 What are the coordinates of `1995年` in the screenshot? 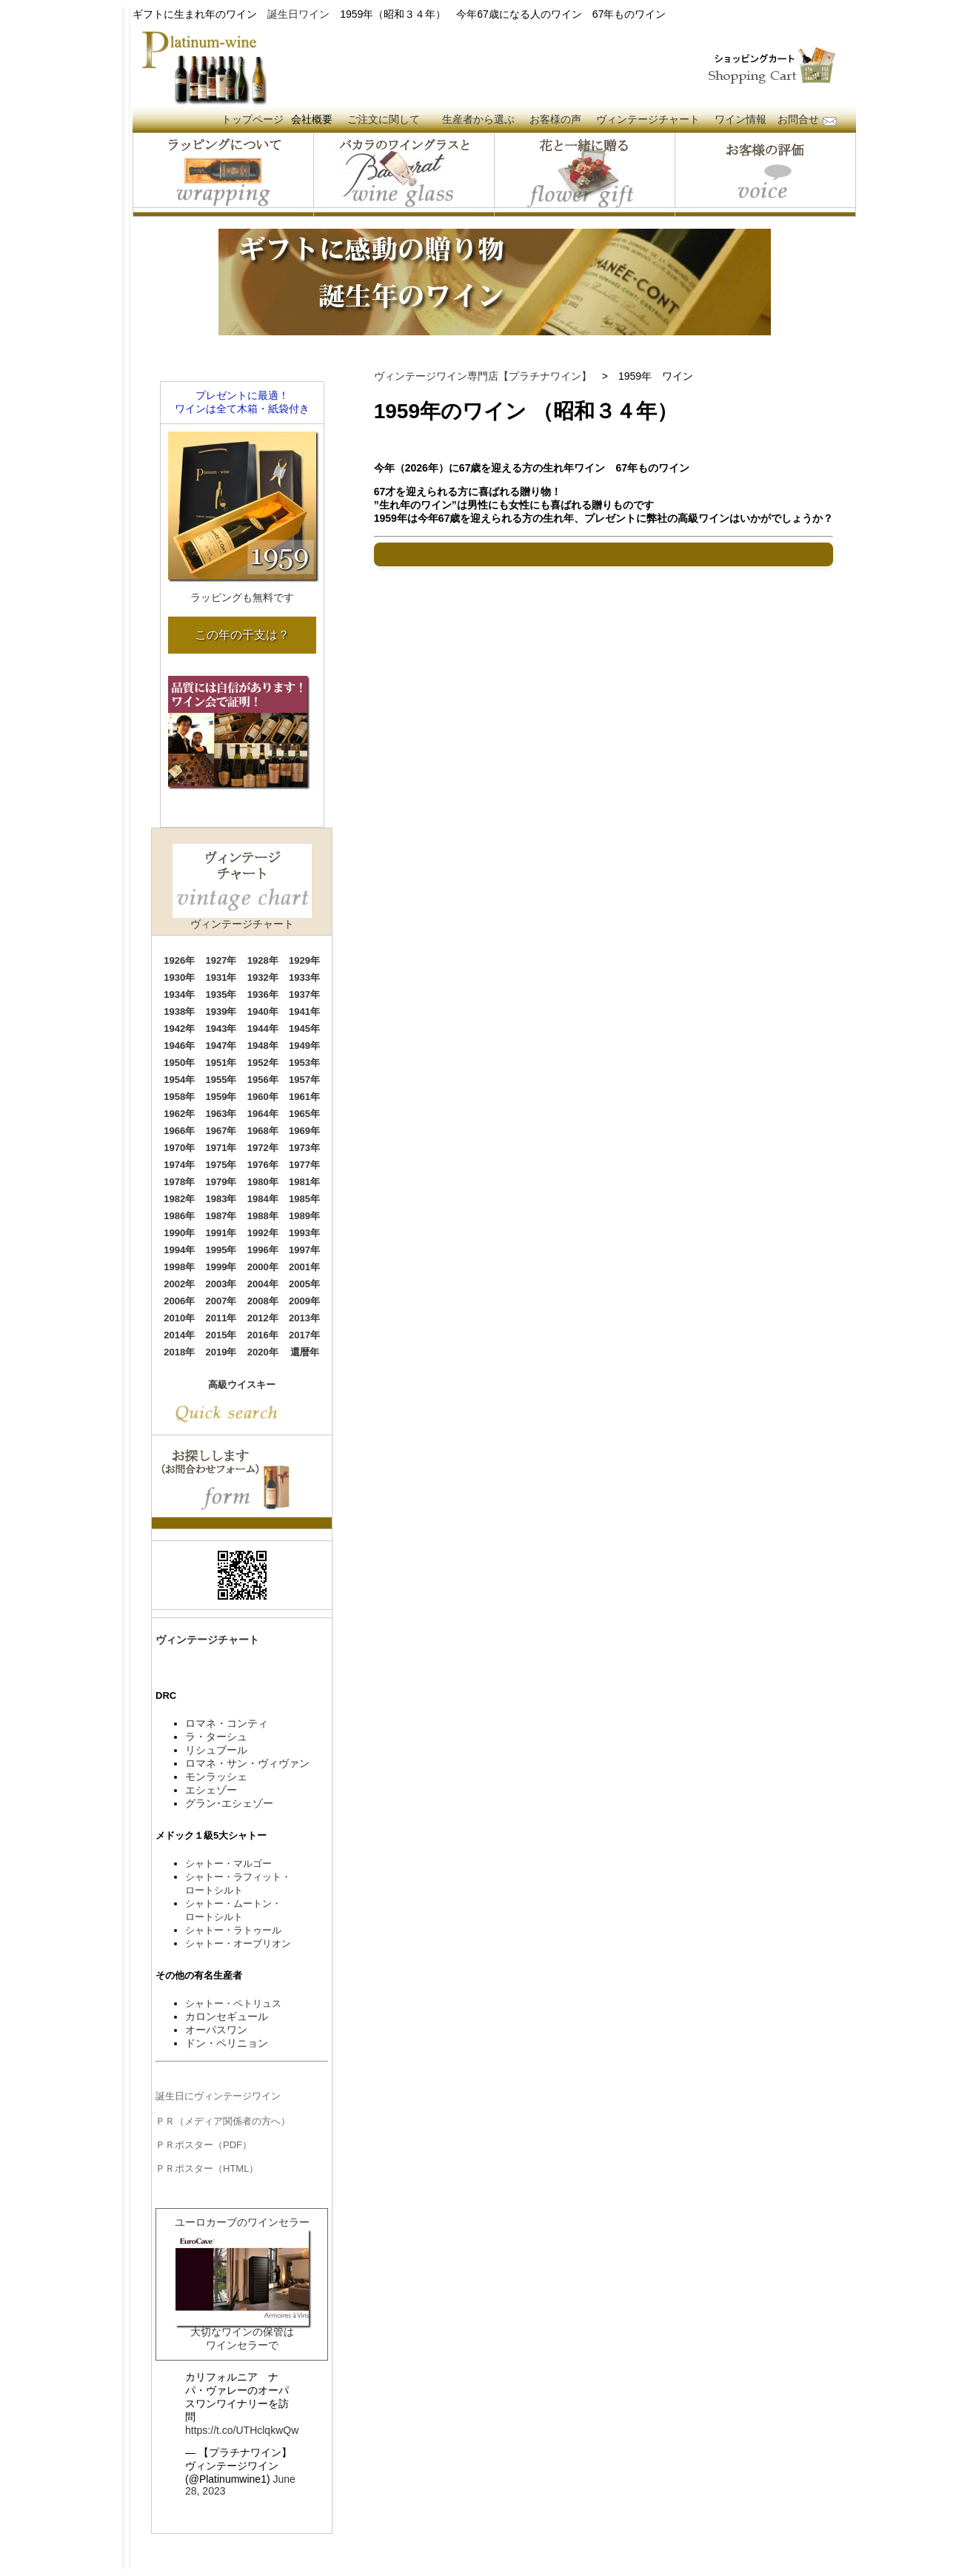 It's located at (221, 1249).